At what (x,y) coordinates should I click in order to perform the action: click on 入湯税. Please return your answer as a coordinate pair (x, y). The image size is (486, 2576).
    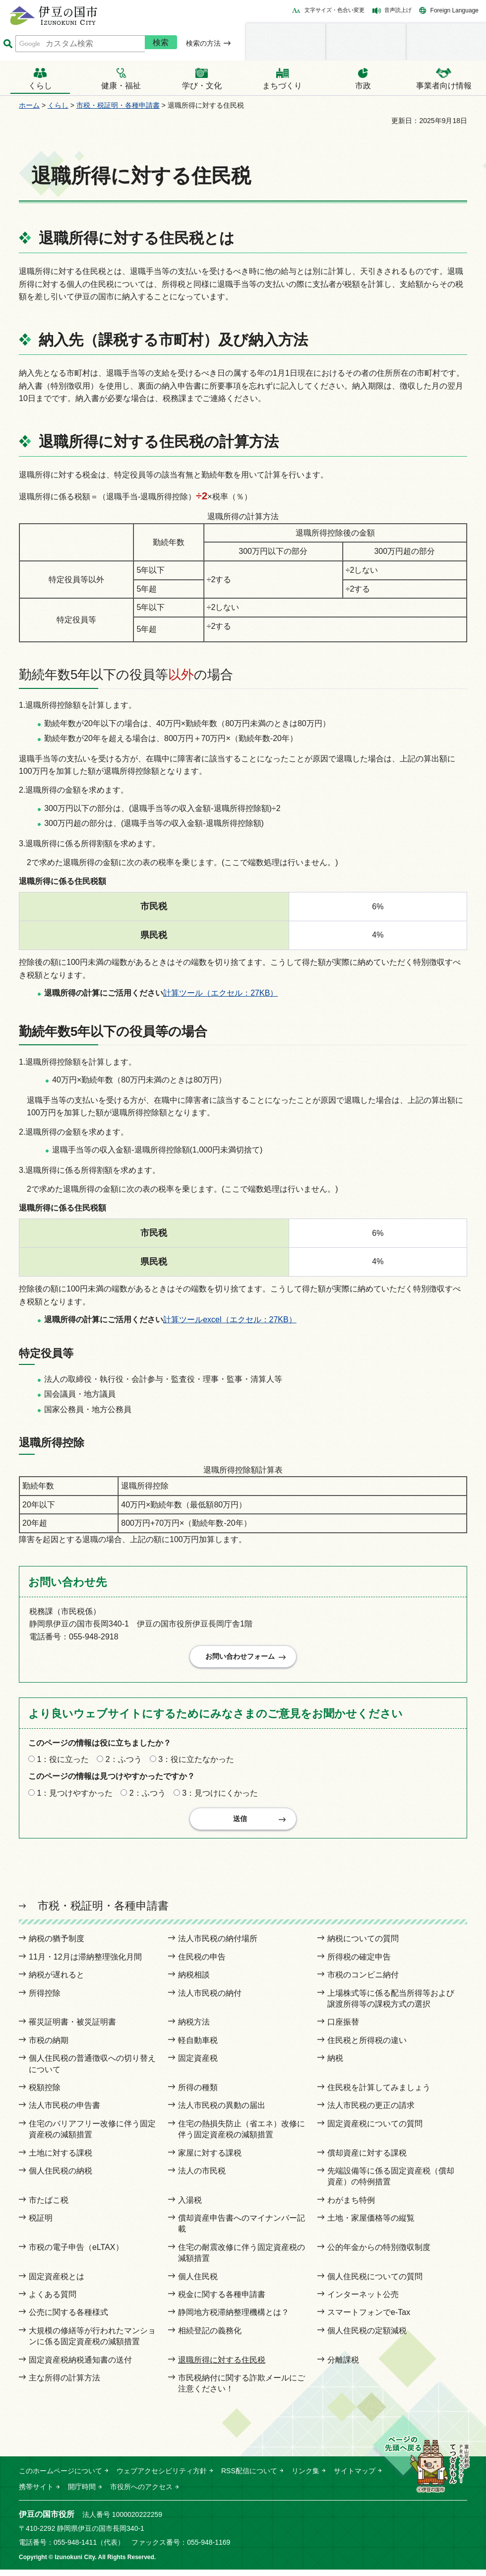
    Looking at the image, I should click on (190, 2206).